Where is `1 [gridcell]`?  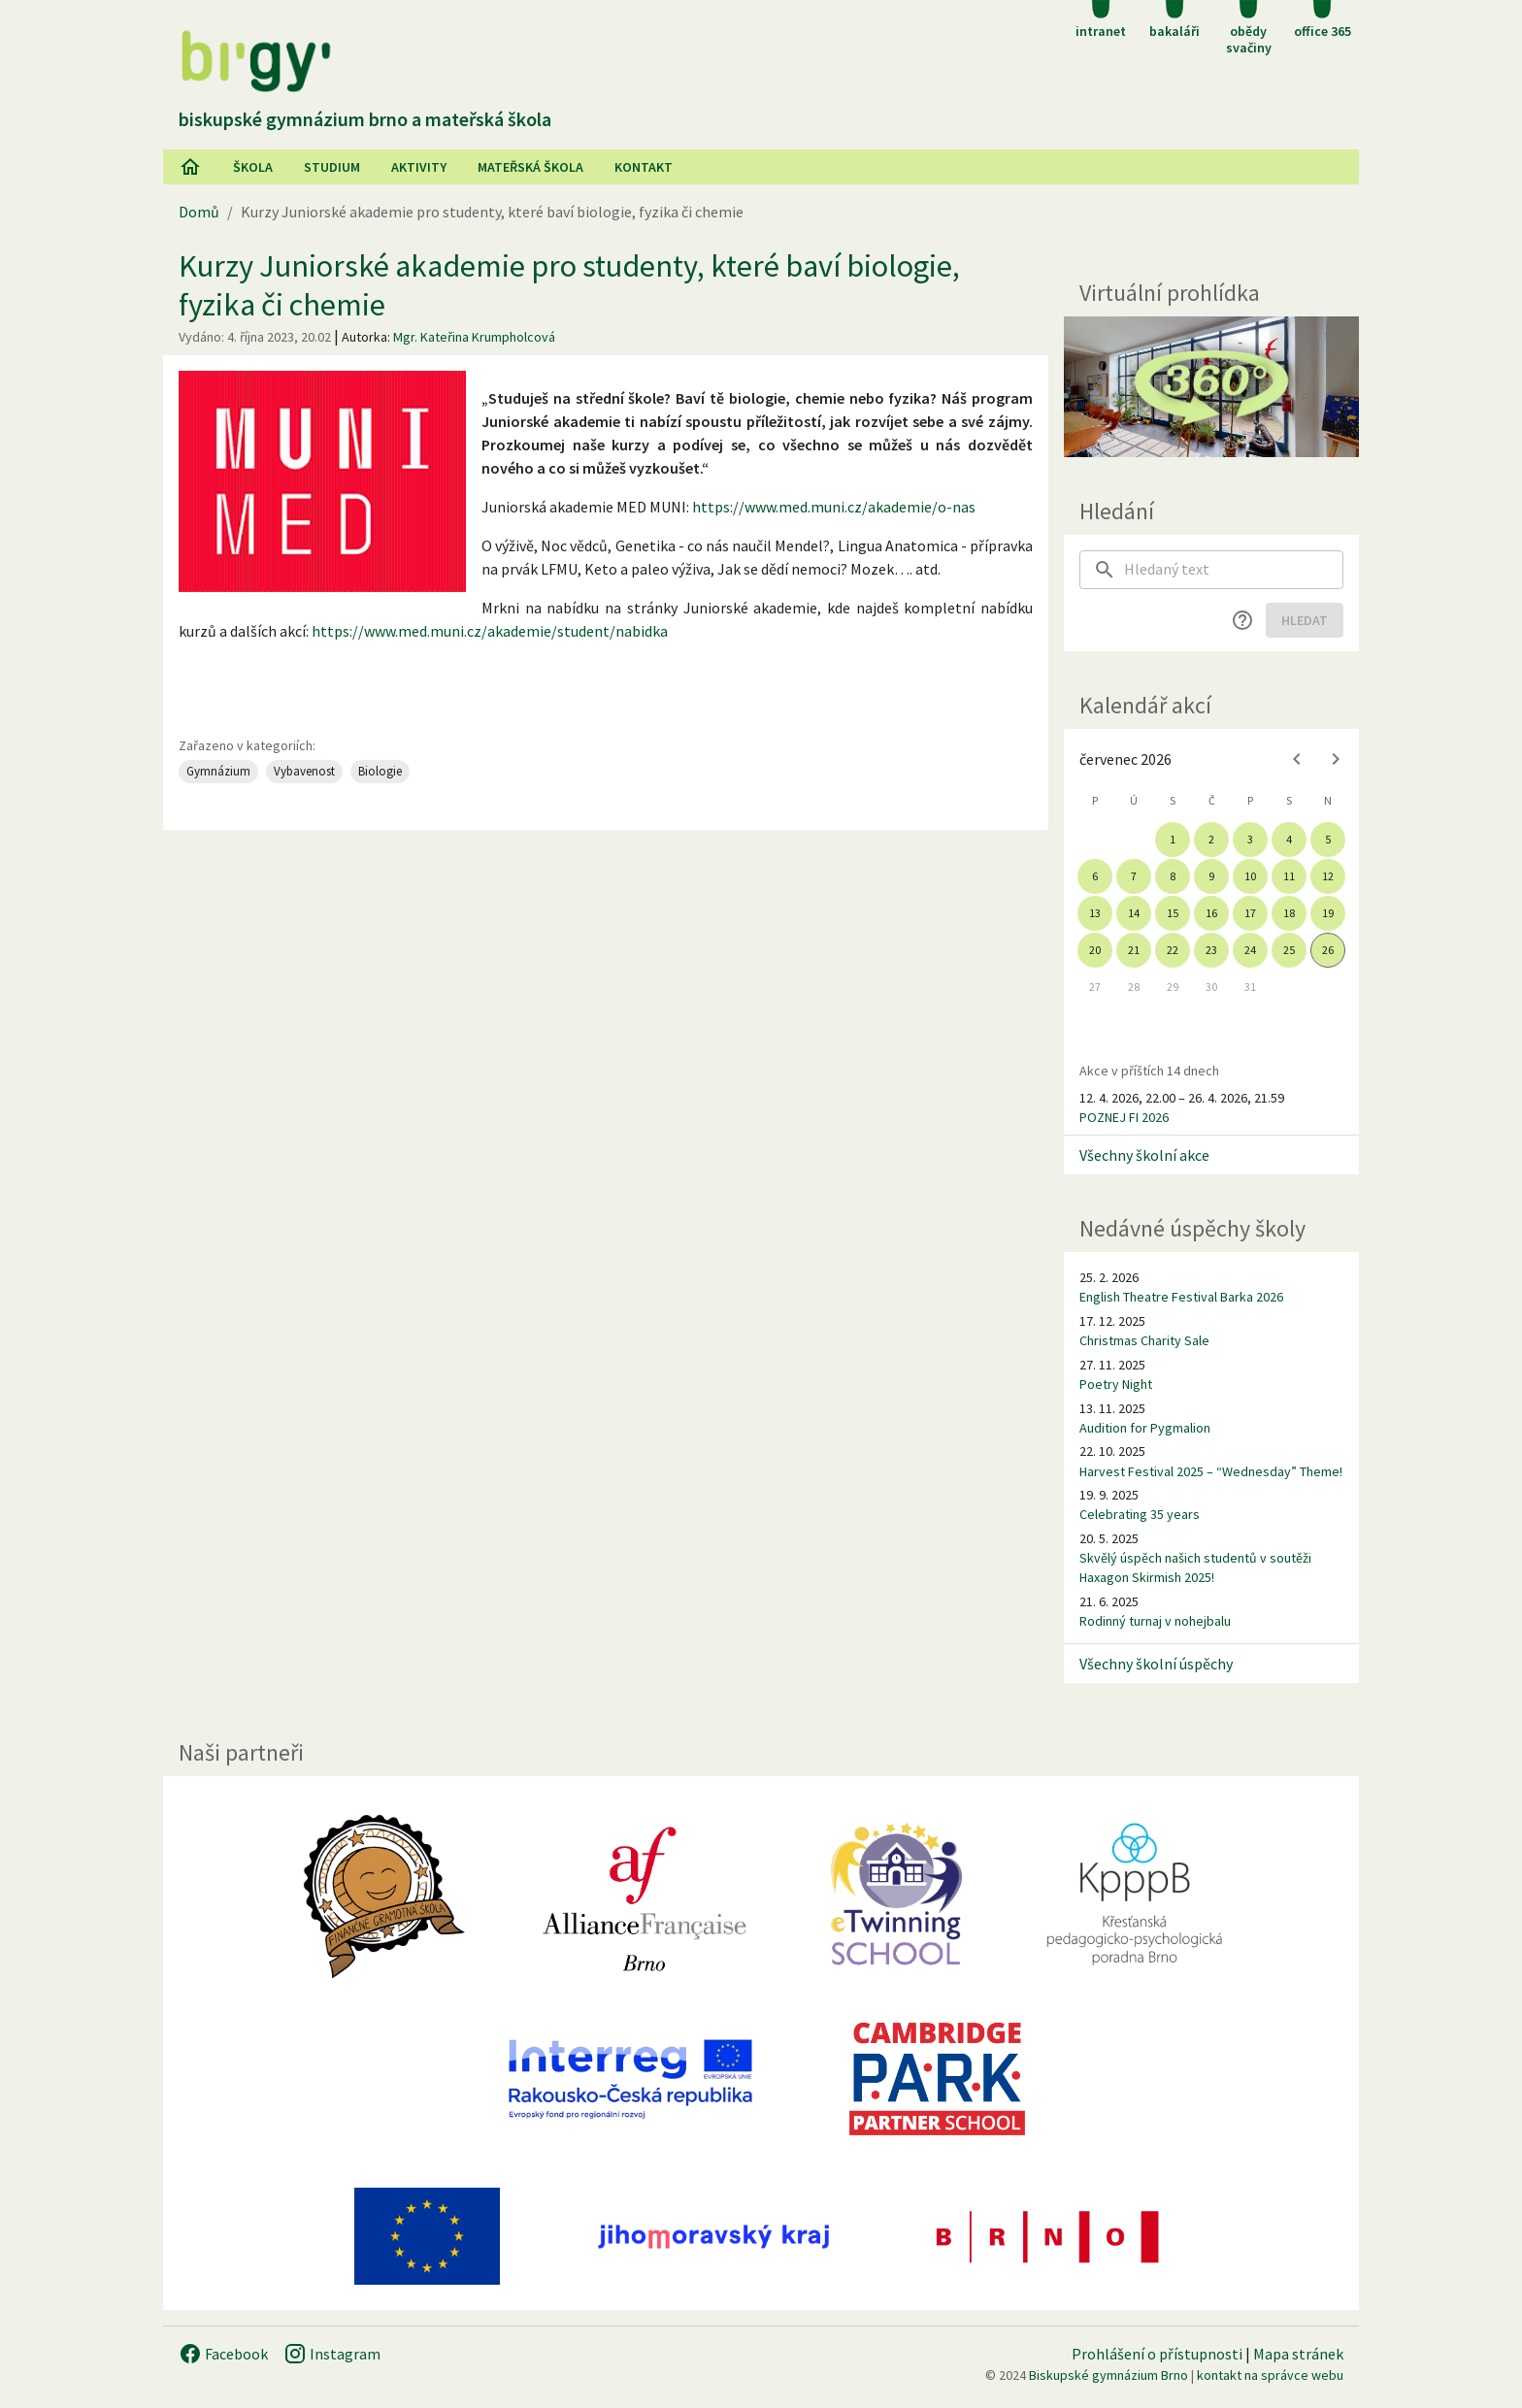
1 [gridcell] is located at coordinates (1172, 839).